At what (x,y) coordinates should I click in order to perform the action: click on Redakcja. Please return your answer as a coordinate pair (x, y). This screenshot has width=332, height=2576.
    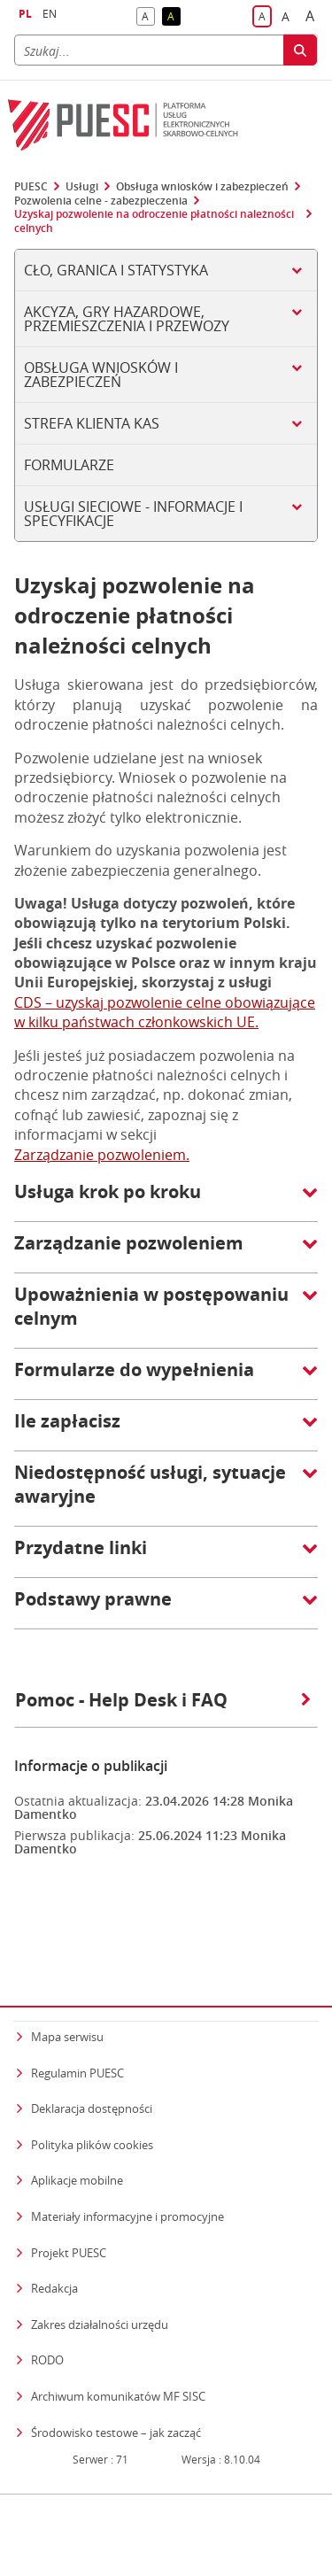
    Looking at the image, I should click on (54, 2200).